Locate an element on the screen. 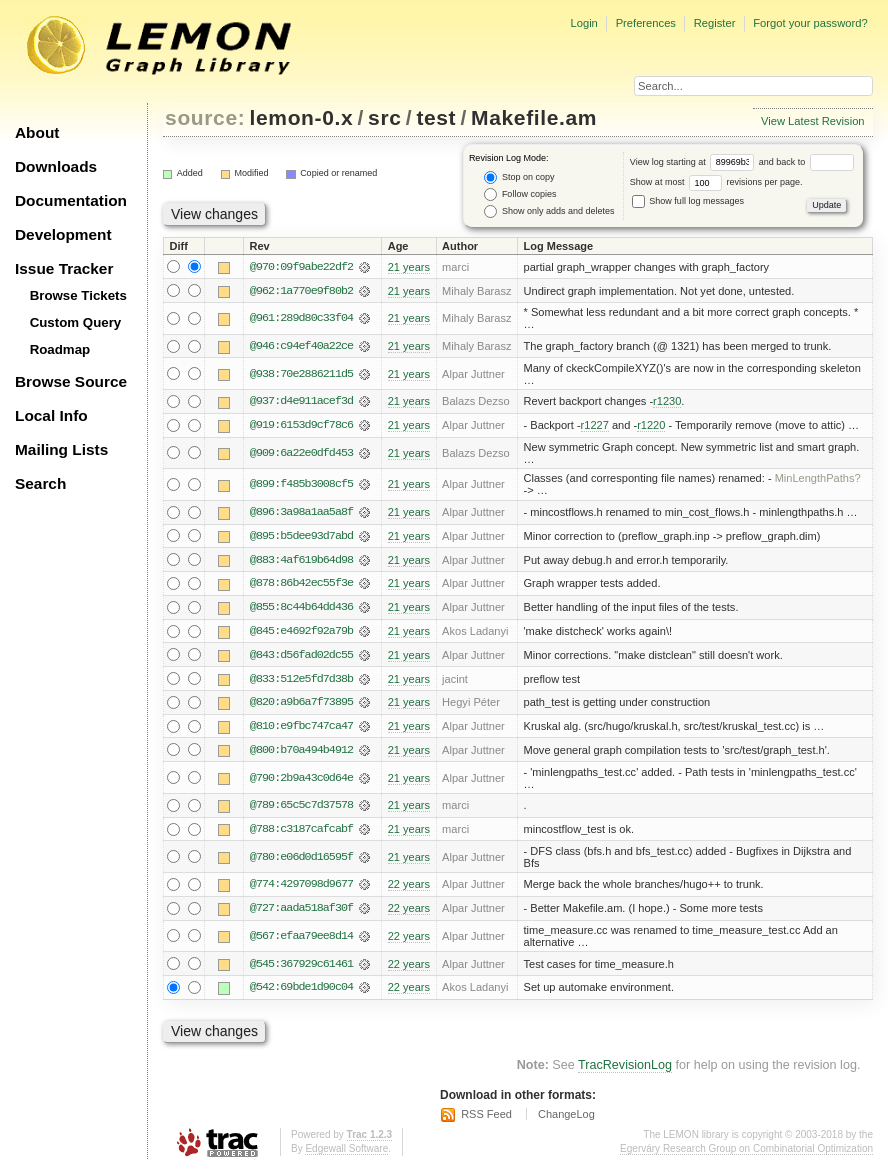  @883:4af619b64d98 is located at coordinates (301, 561).